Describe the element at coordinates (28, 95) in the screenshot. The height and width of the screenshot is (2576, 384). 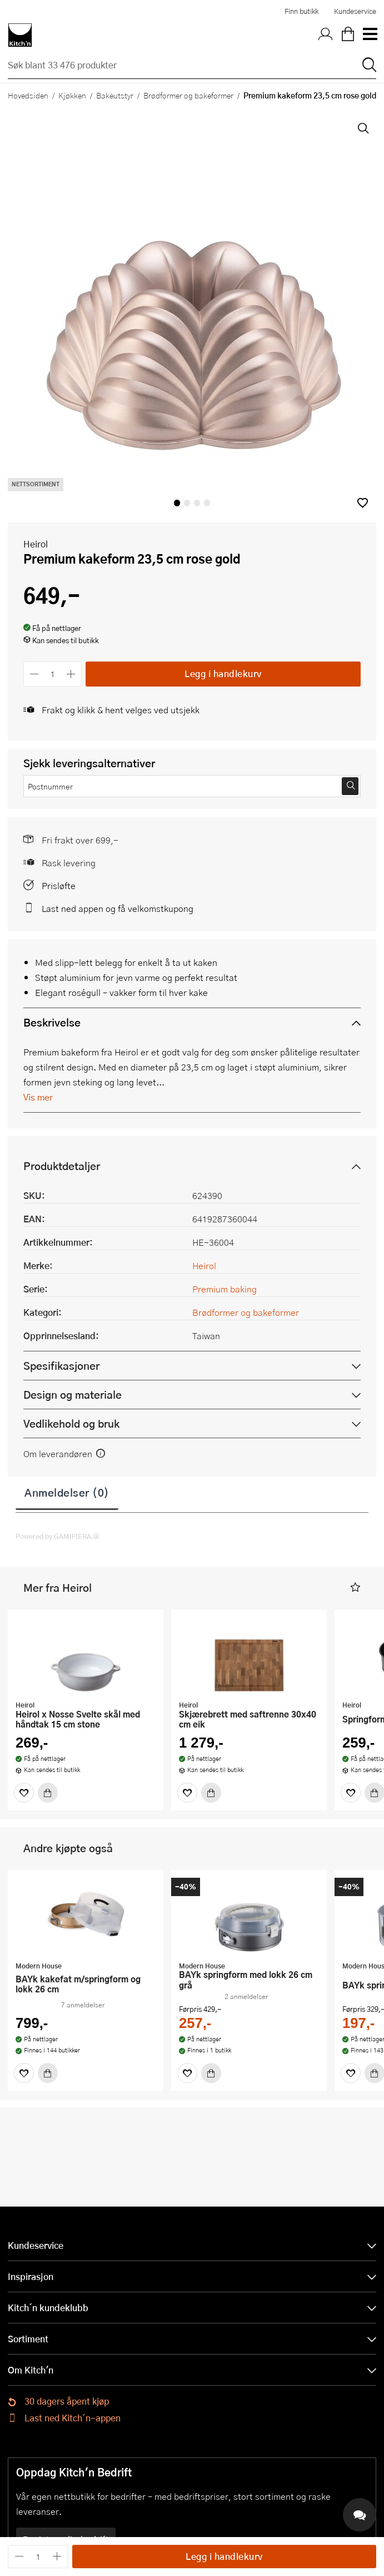
I see `Hovedsiden` at that location.